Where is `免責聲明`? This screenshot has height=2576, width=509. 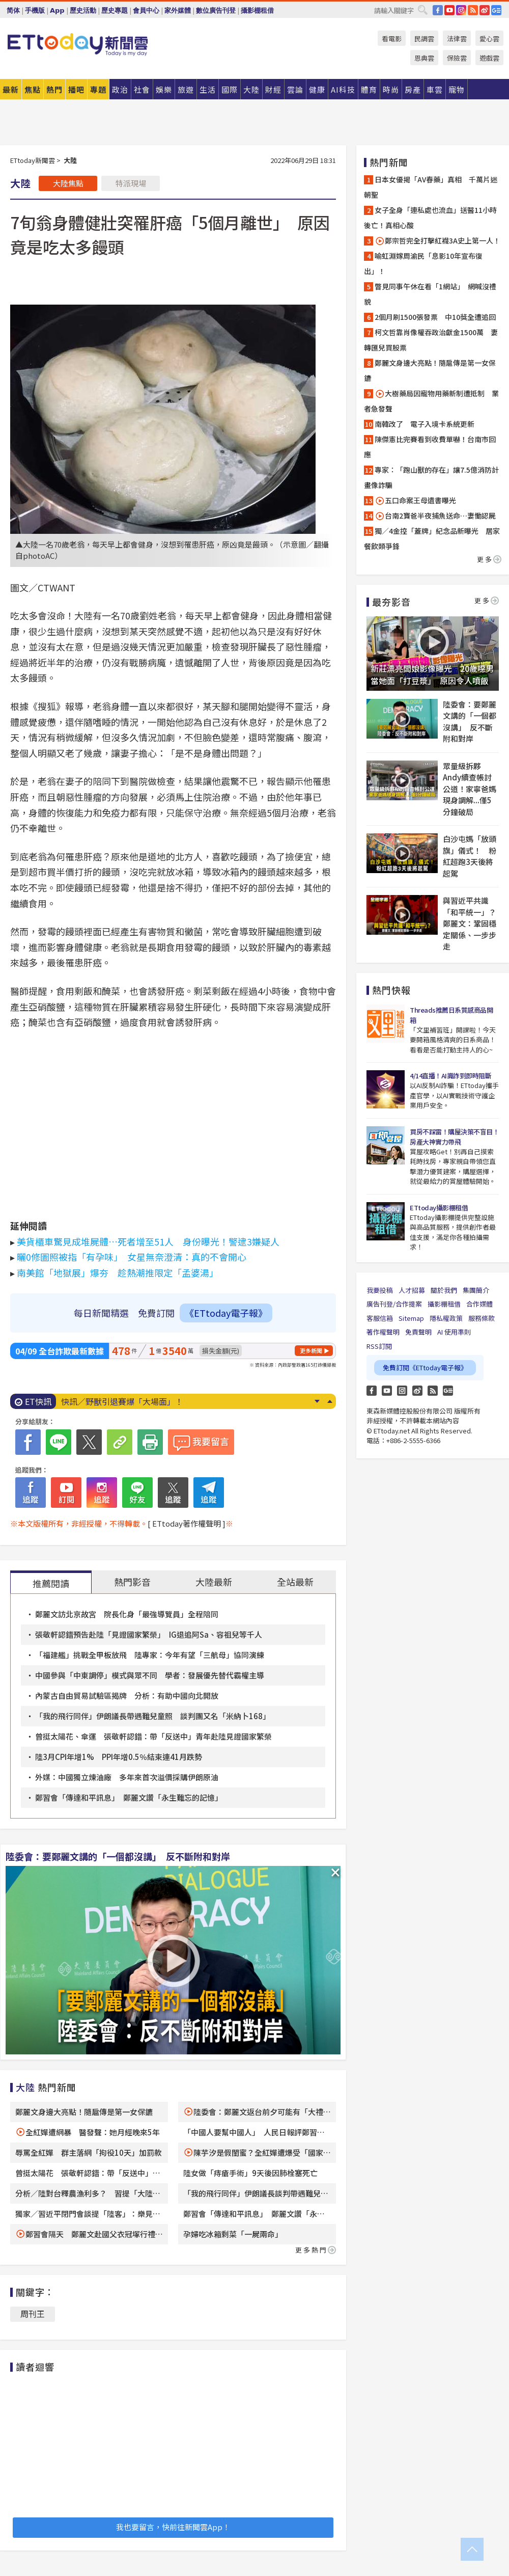
免責聲明 is located at coordinates (418, 1332).